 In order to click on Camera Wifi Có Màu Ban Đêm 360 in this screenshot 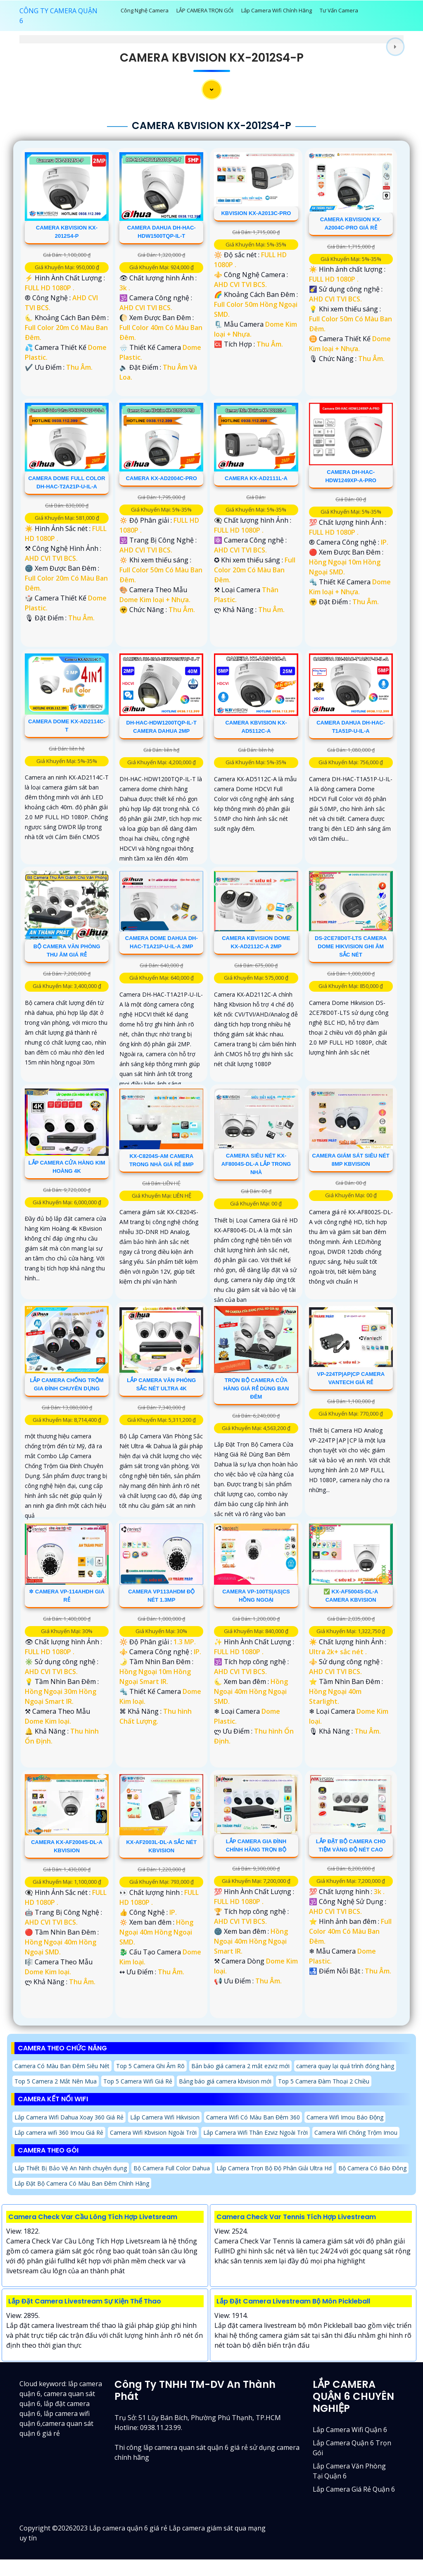, I will do `click(253, 2117)`.